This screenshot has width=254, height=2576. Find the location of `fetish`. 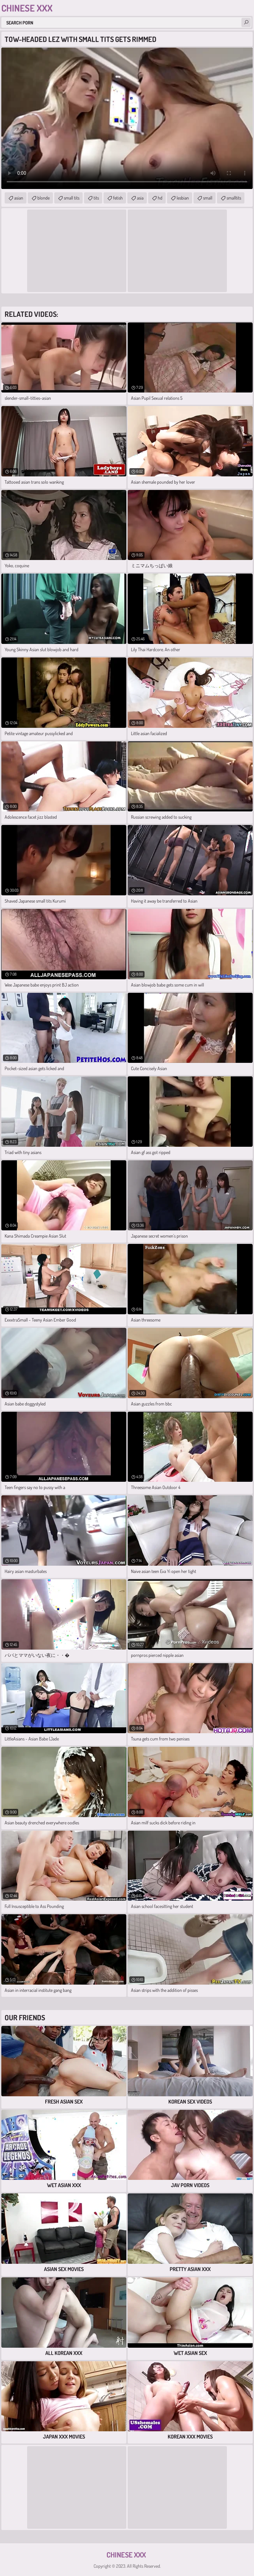

fetish is located at coordinates (118, 198).